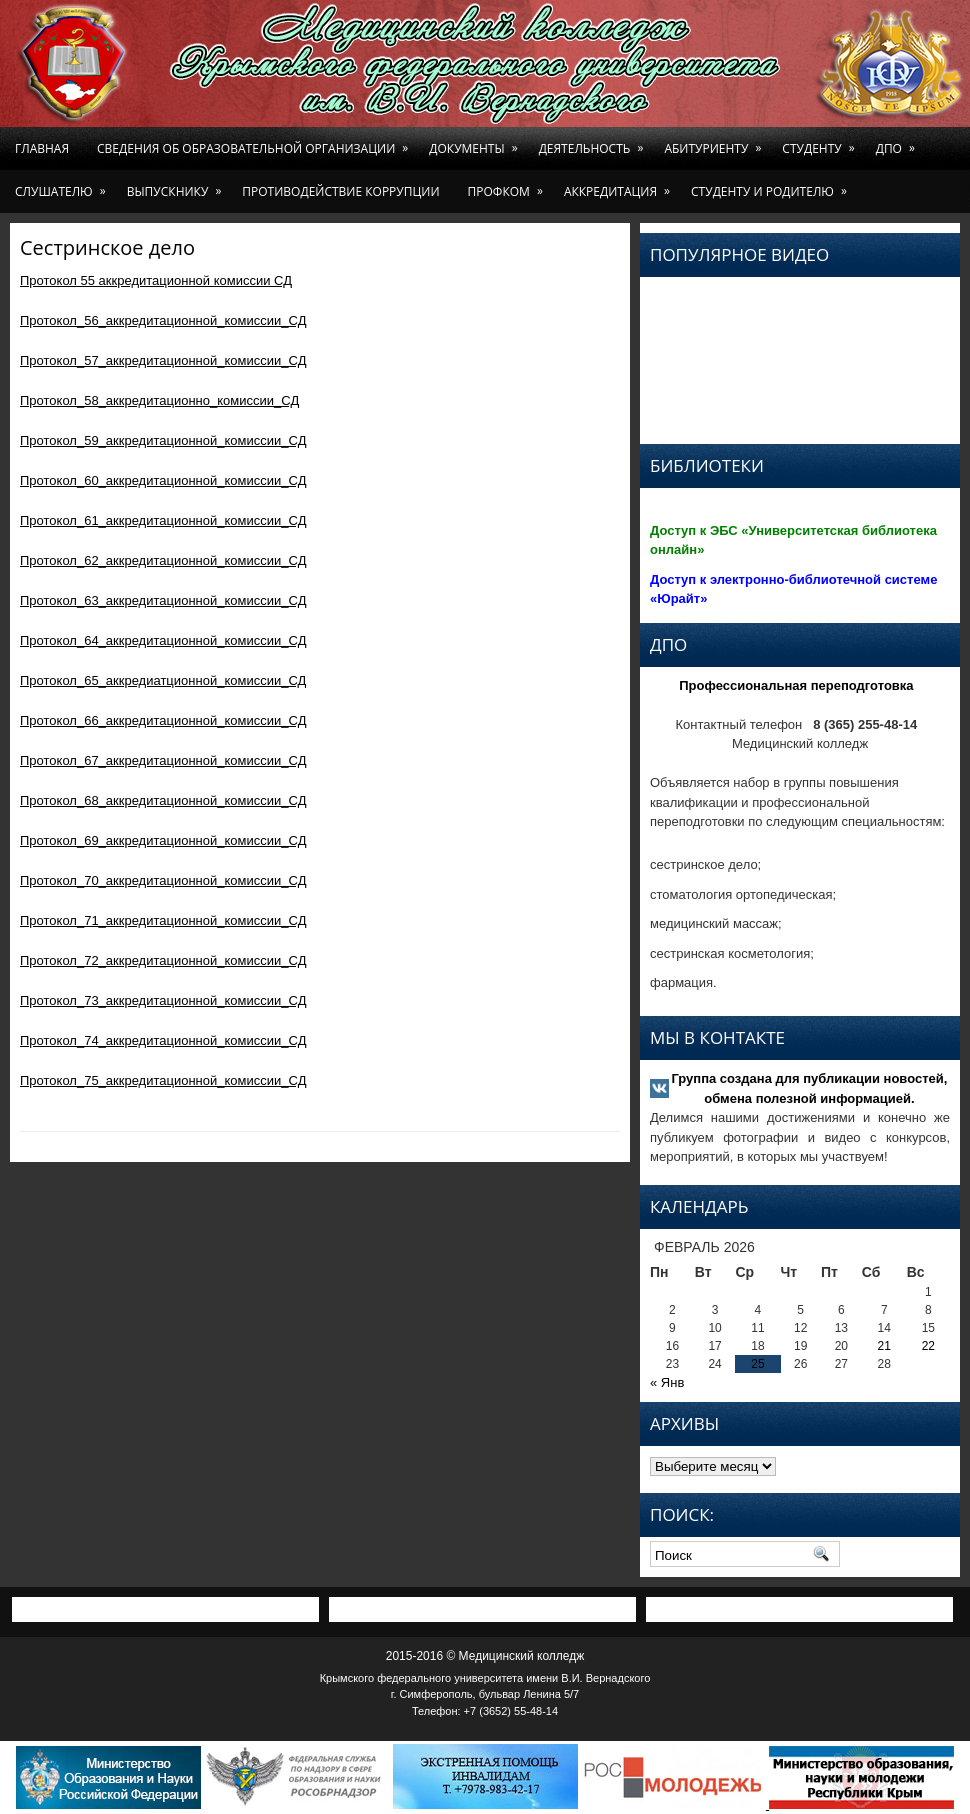  I want to click on Протокол_62_аккредитационной_комиссии_СД, so click(163, 560).